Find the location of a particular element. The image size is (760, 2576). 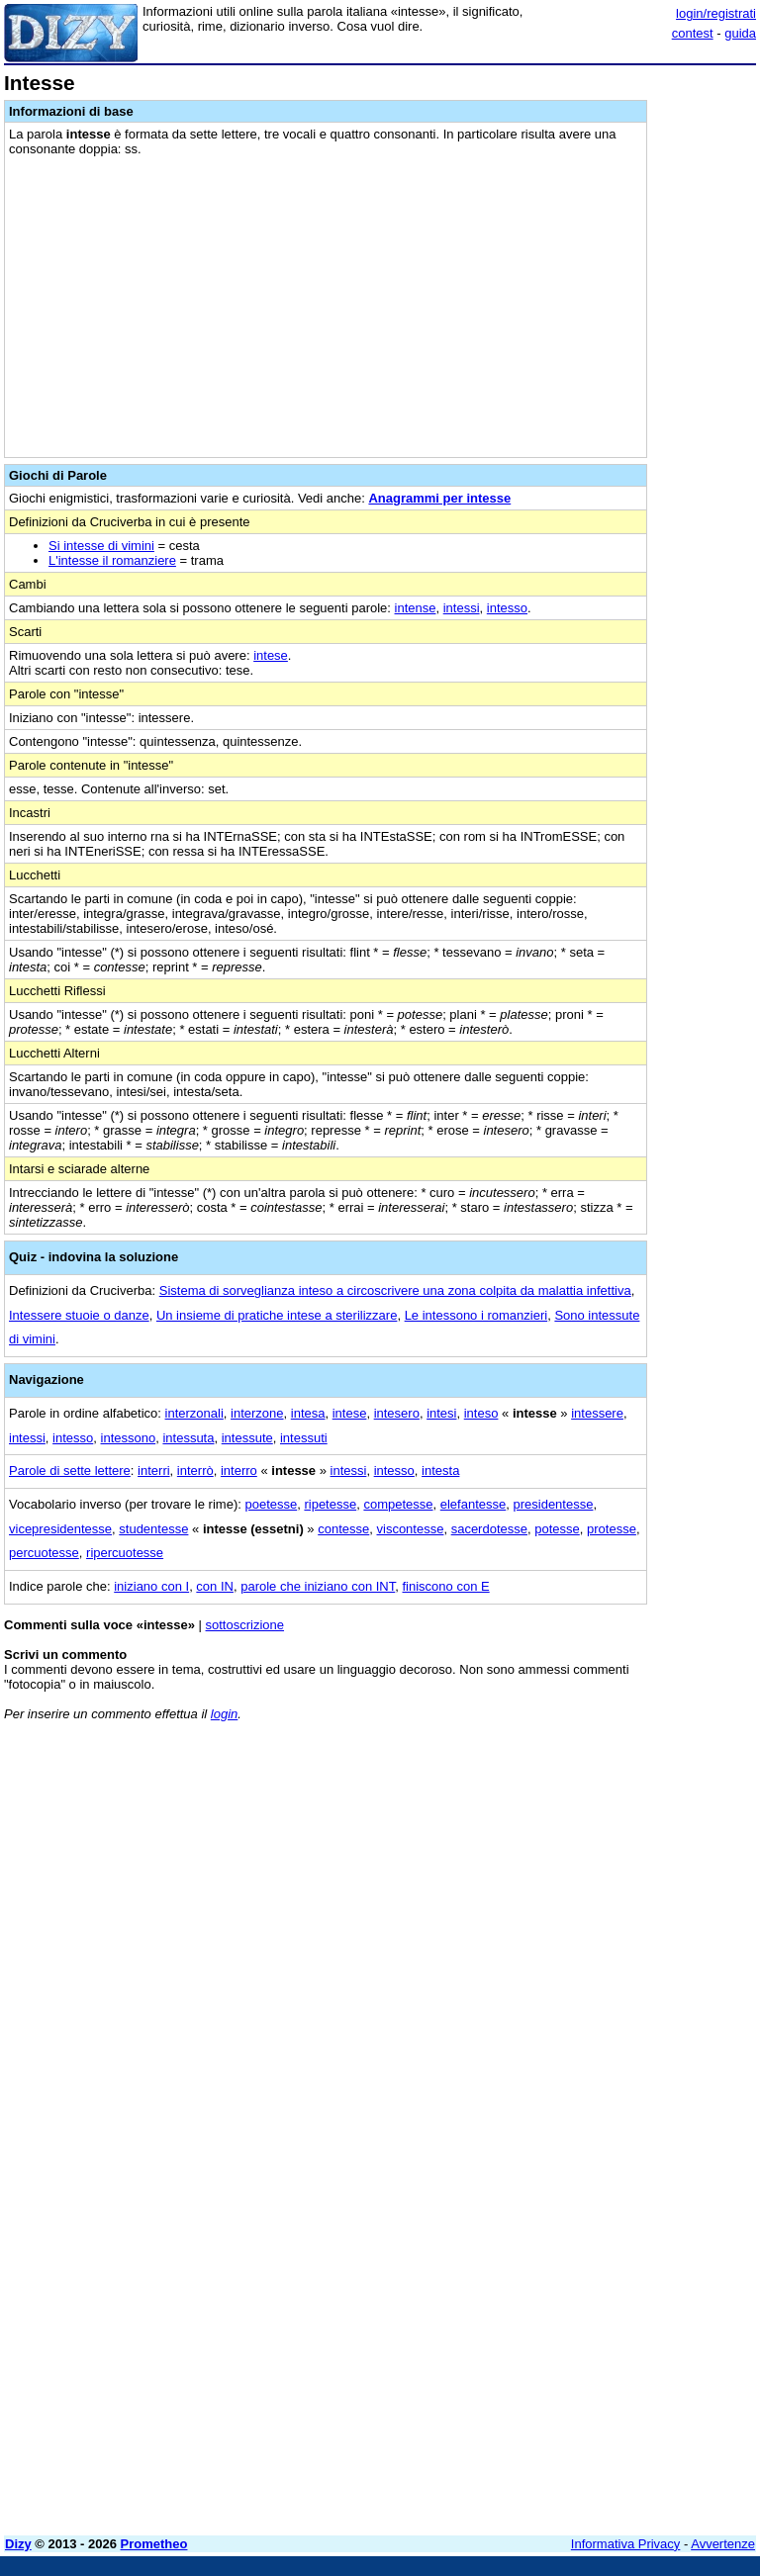

login is located at coordinates (224, 1713).